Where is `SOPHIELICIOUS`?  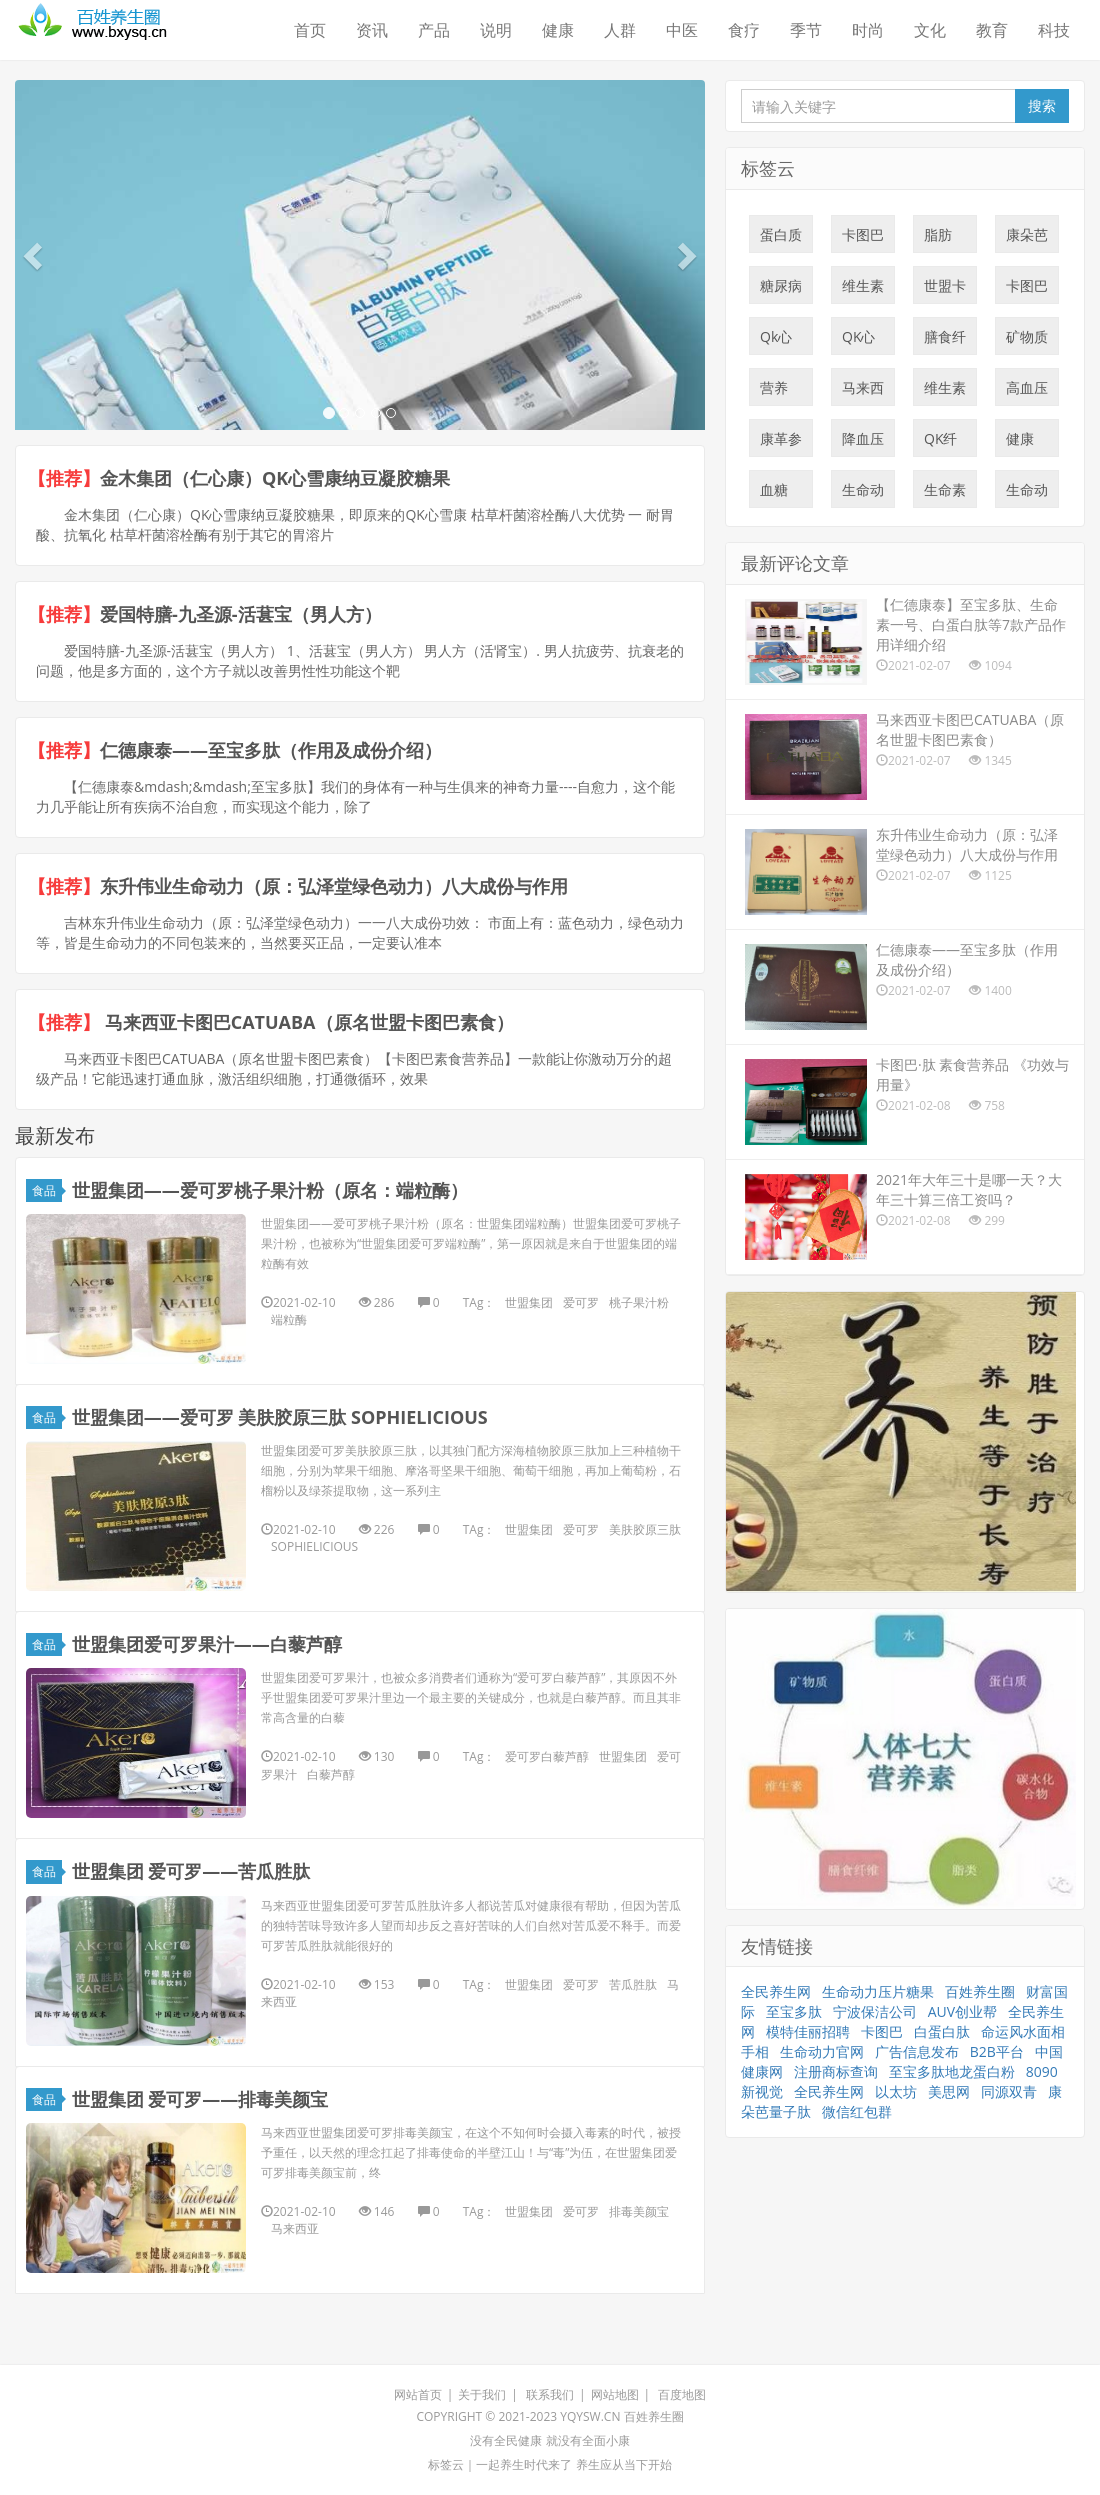 SOPHIELICIOUS is located at coordinates (314, 1546).